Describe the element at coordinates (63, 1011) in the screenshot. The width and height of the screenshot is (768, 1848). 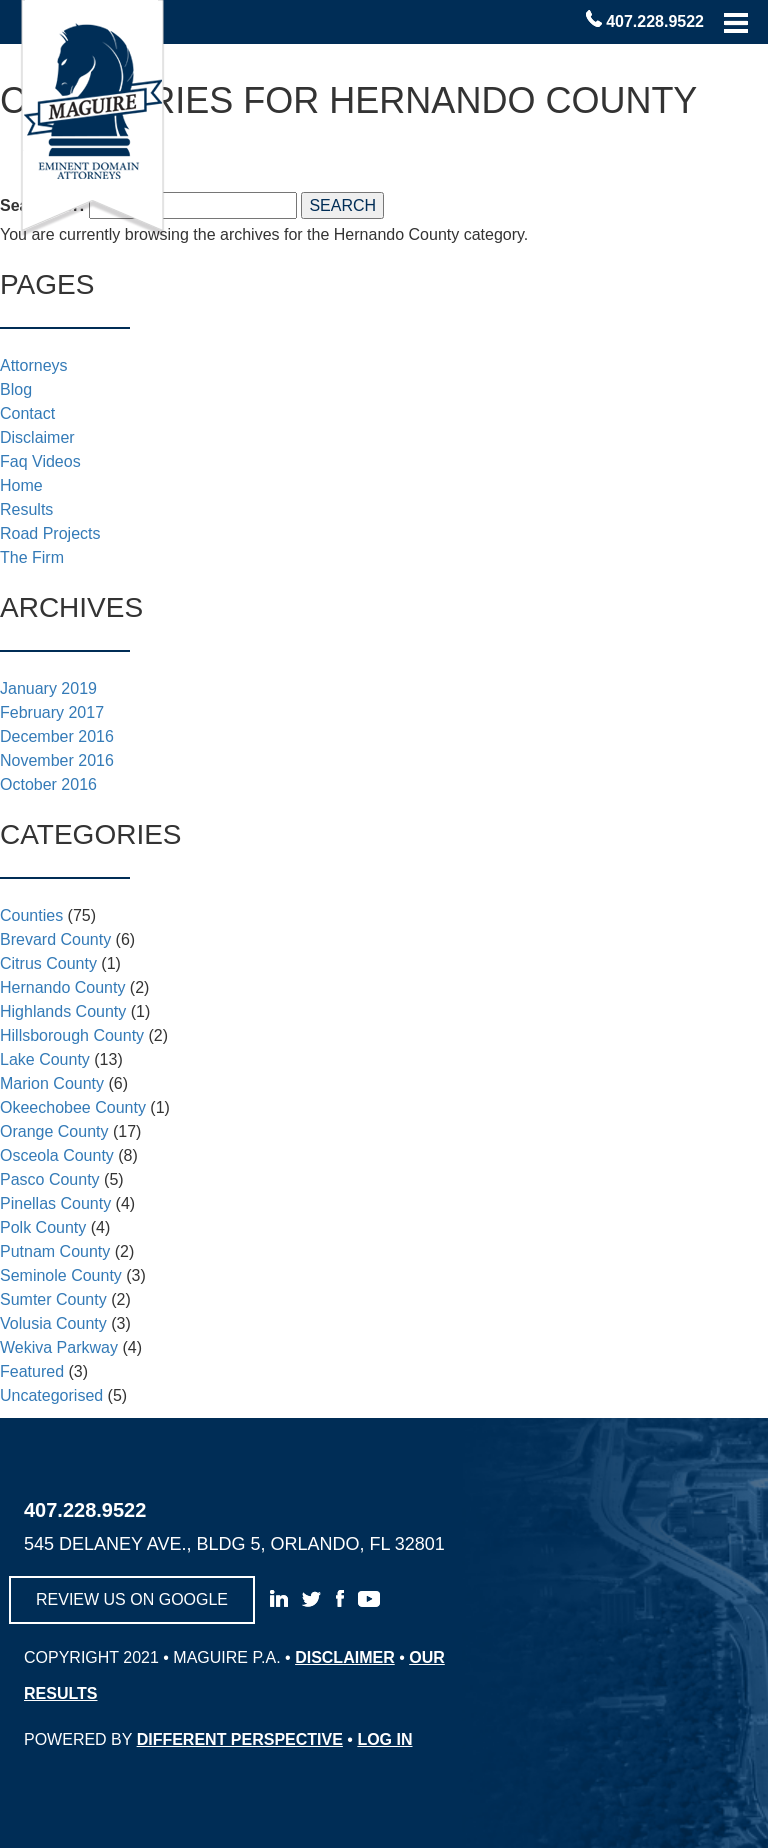
I see `Highlands County` at that location.